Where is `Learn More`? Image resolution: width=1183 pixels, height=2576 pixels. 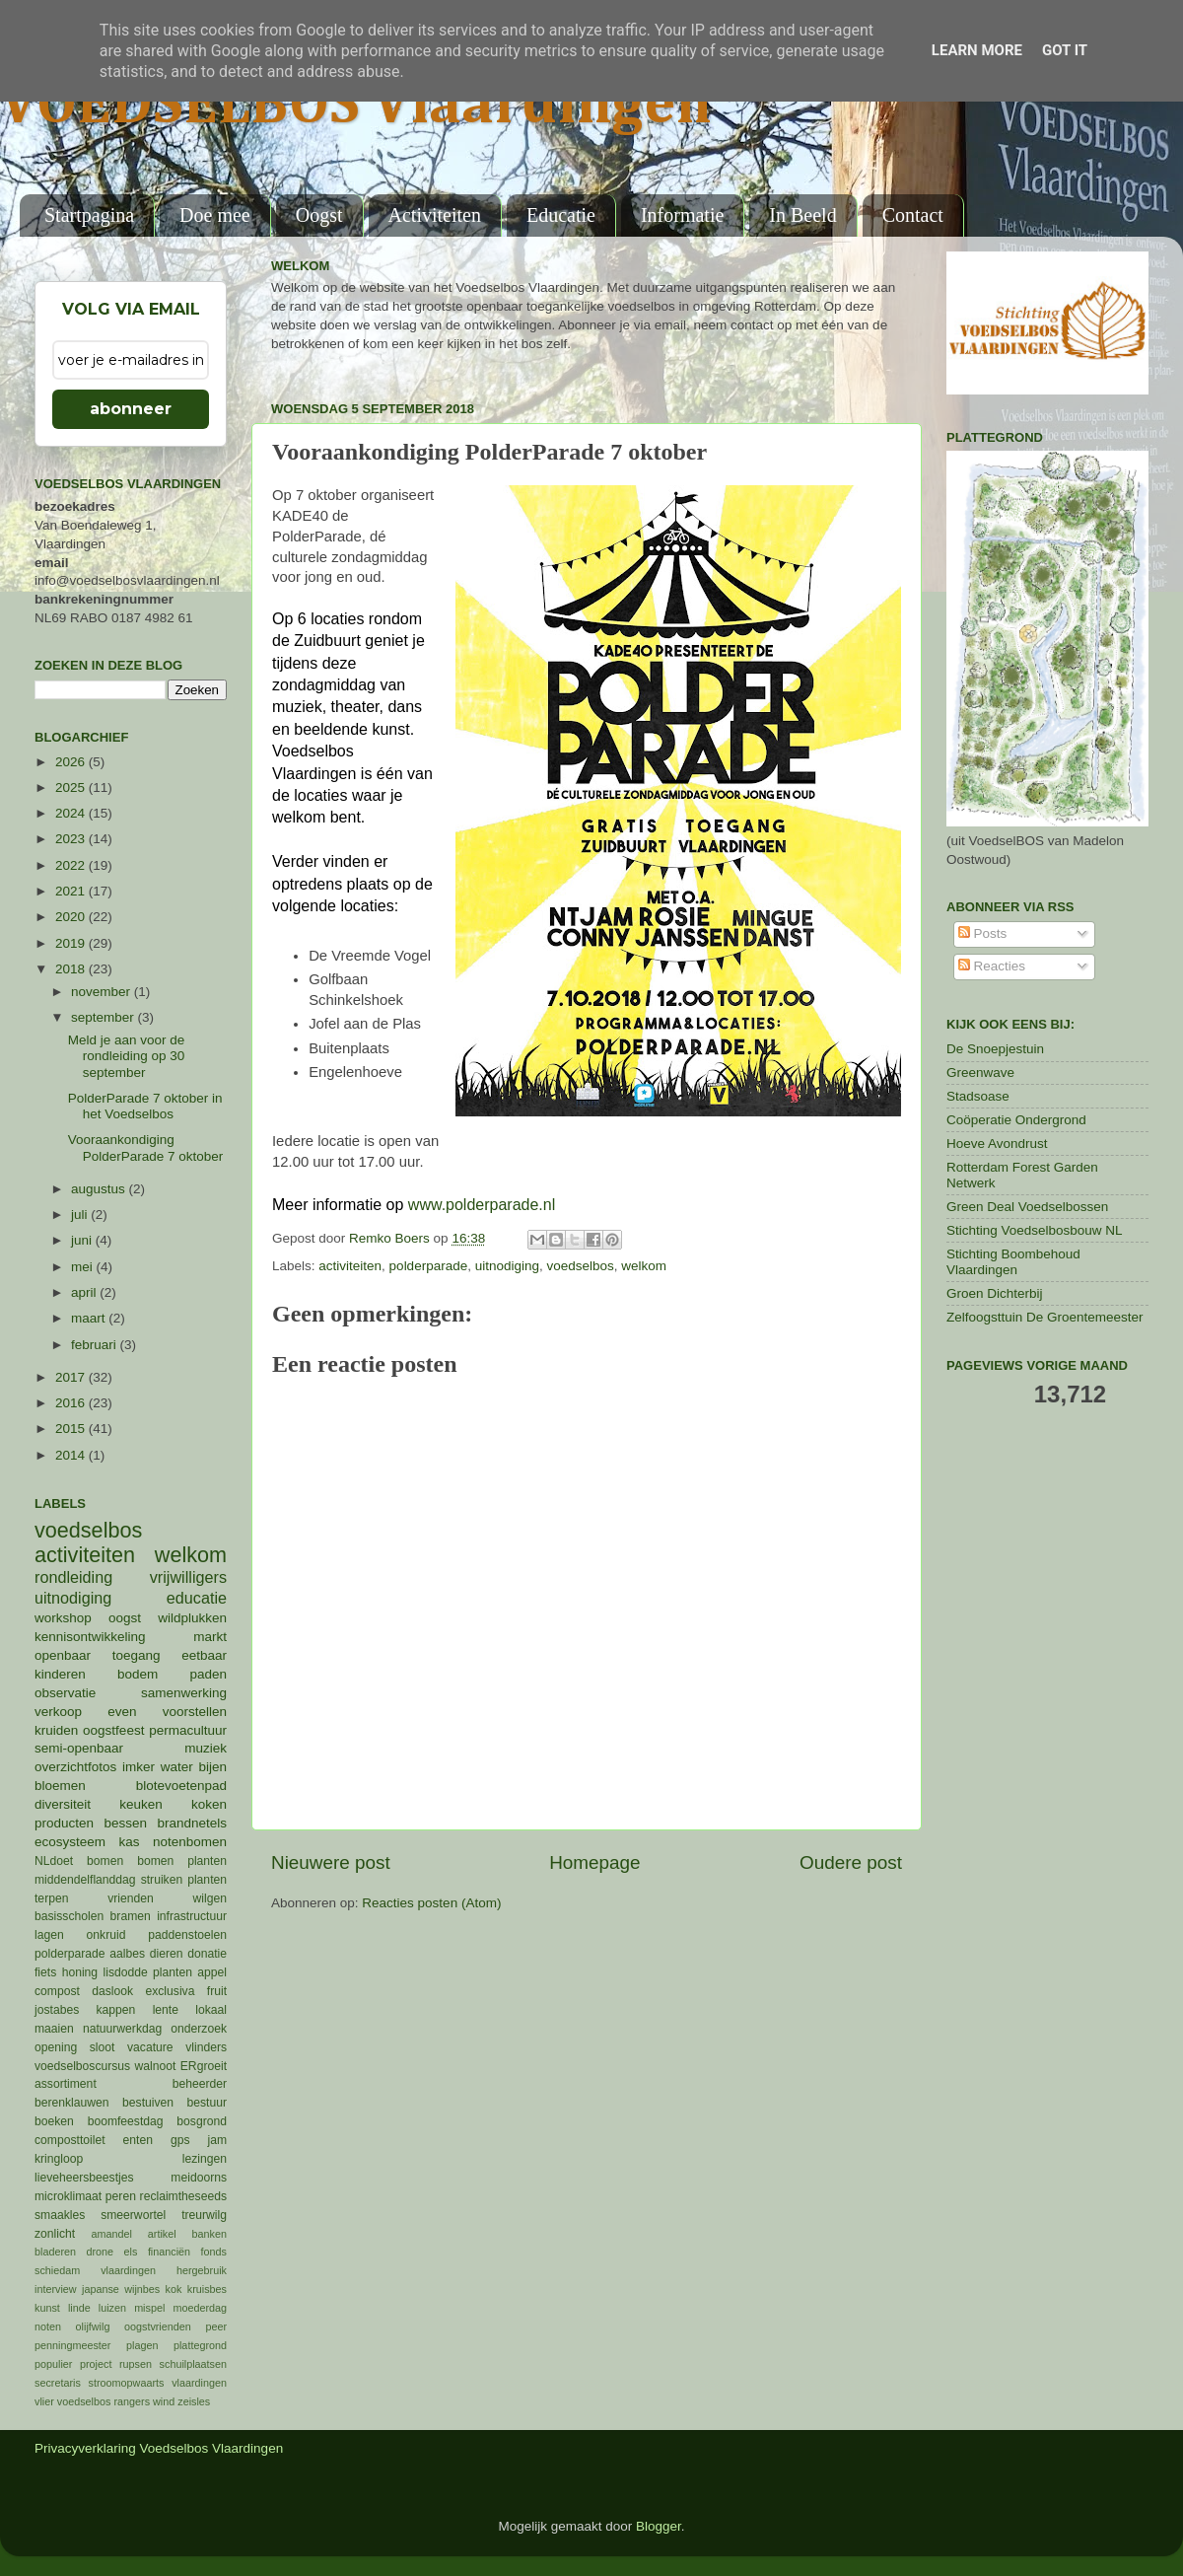 Learn More is located at coordinates (977, 50).